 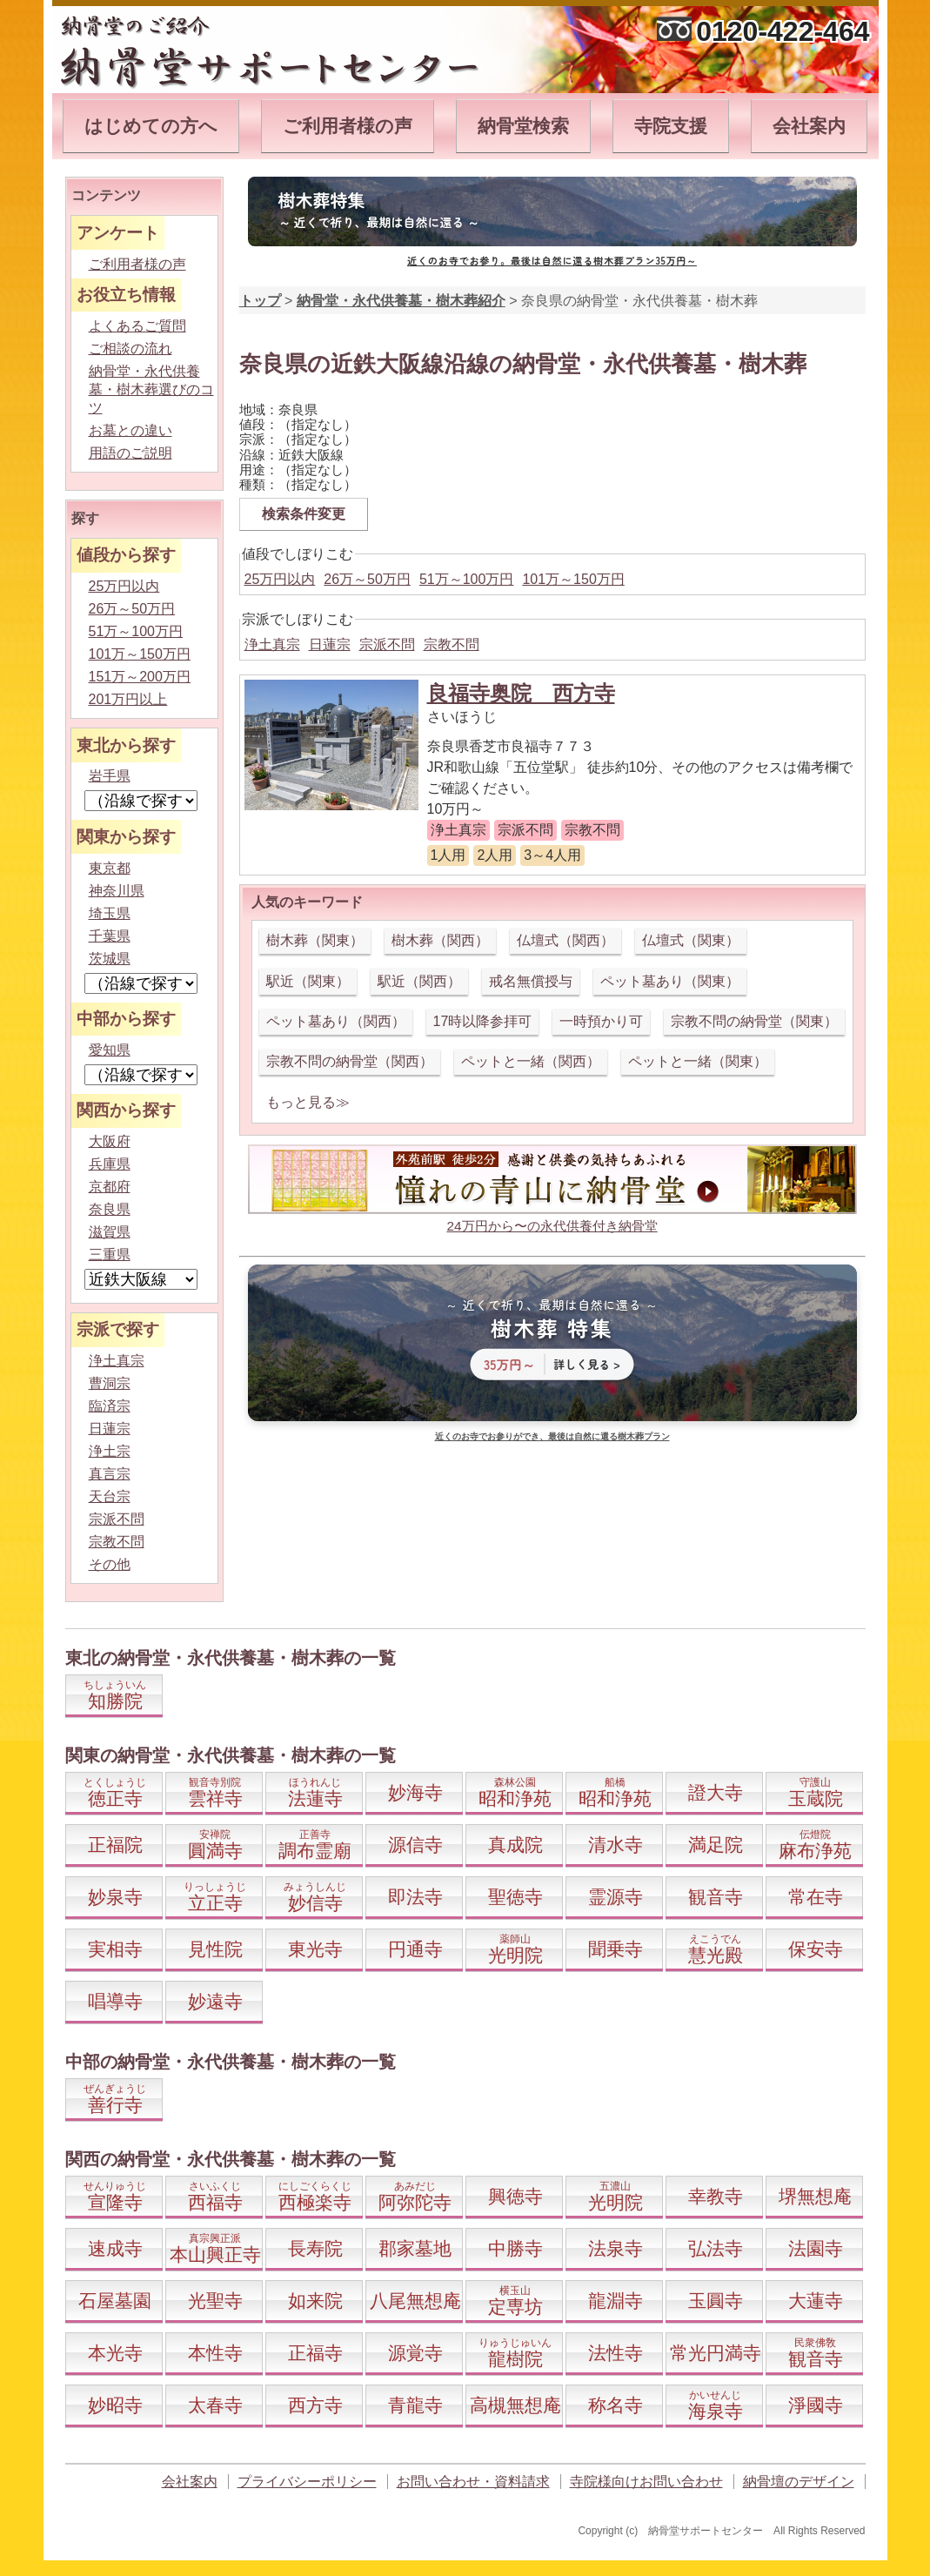 What do you see at coordinates (367, 579) in the screenshot?
I see `26万～50万円` at bounding box center [367, 579].